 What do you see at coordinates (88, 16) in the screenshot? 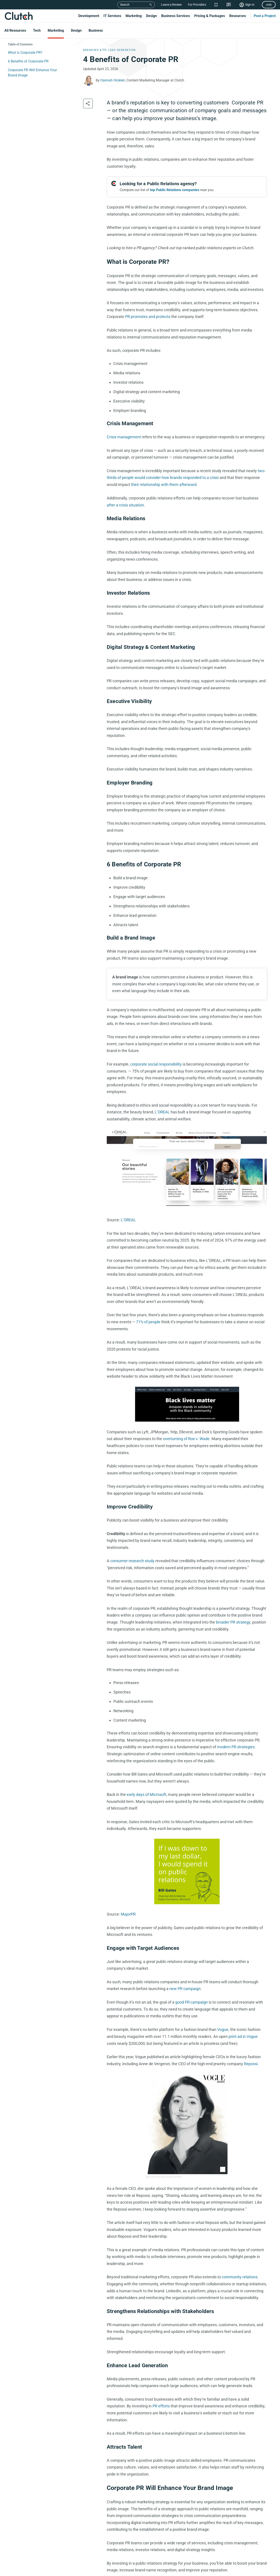
I see `Development` at bounding box center [88, 16].